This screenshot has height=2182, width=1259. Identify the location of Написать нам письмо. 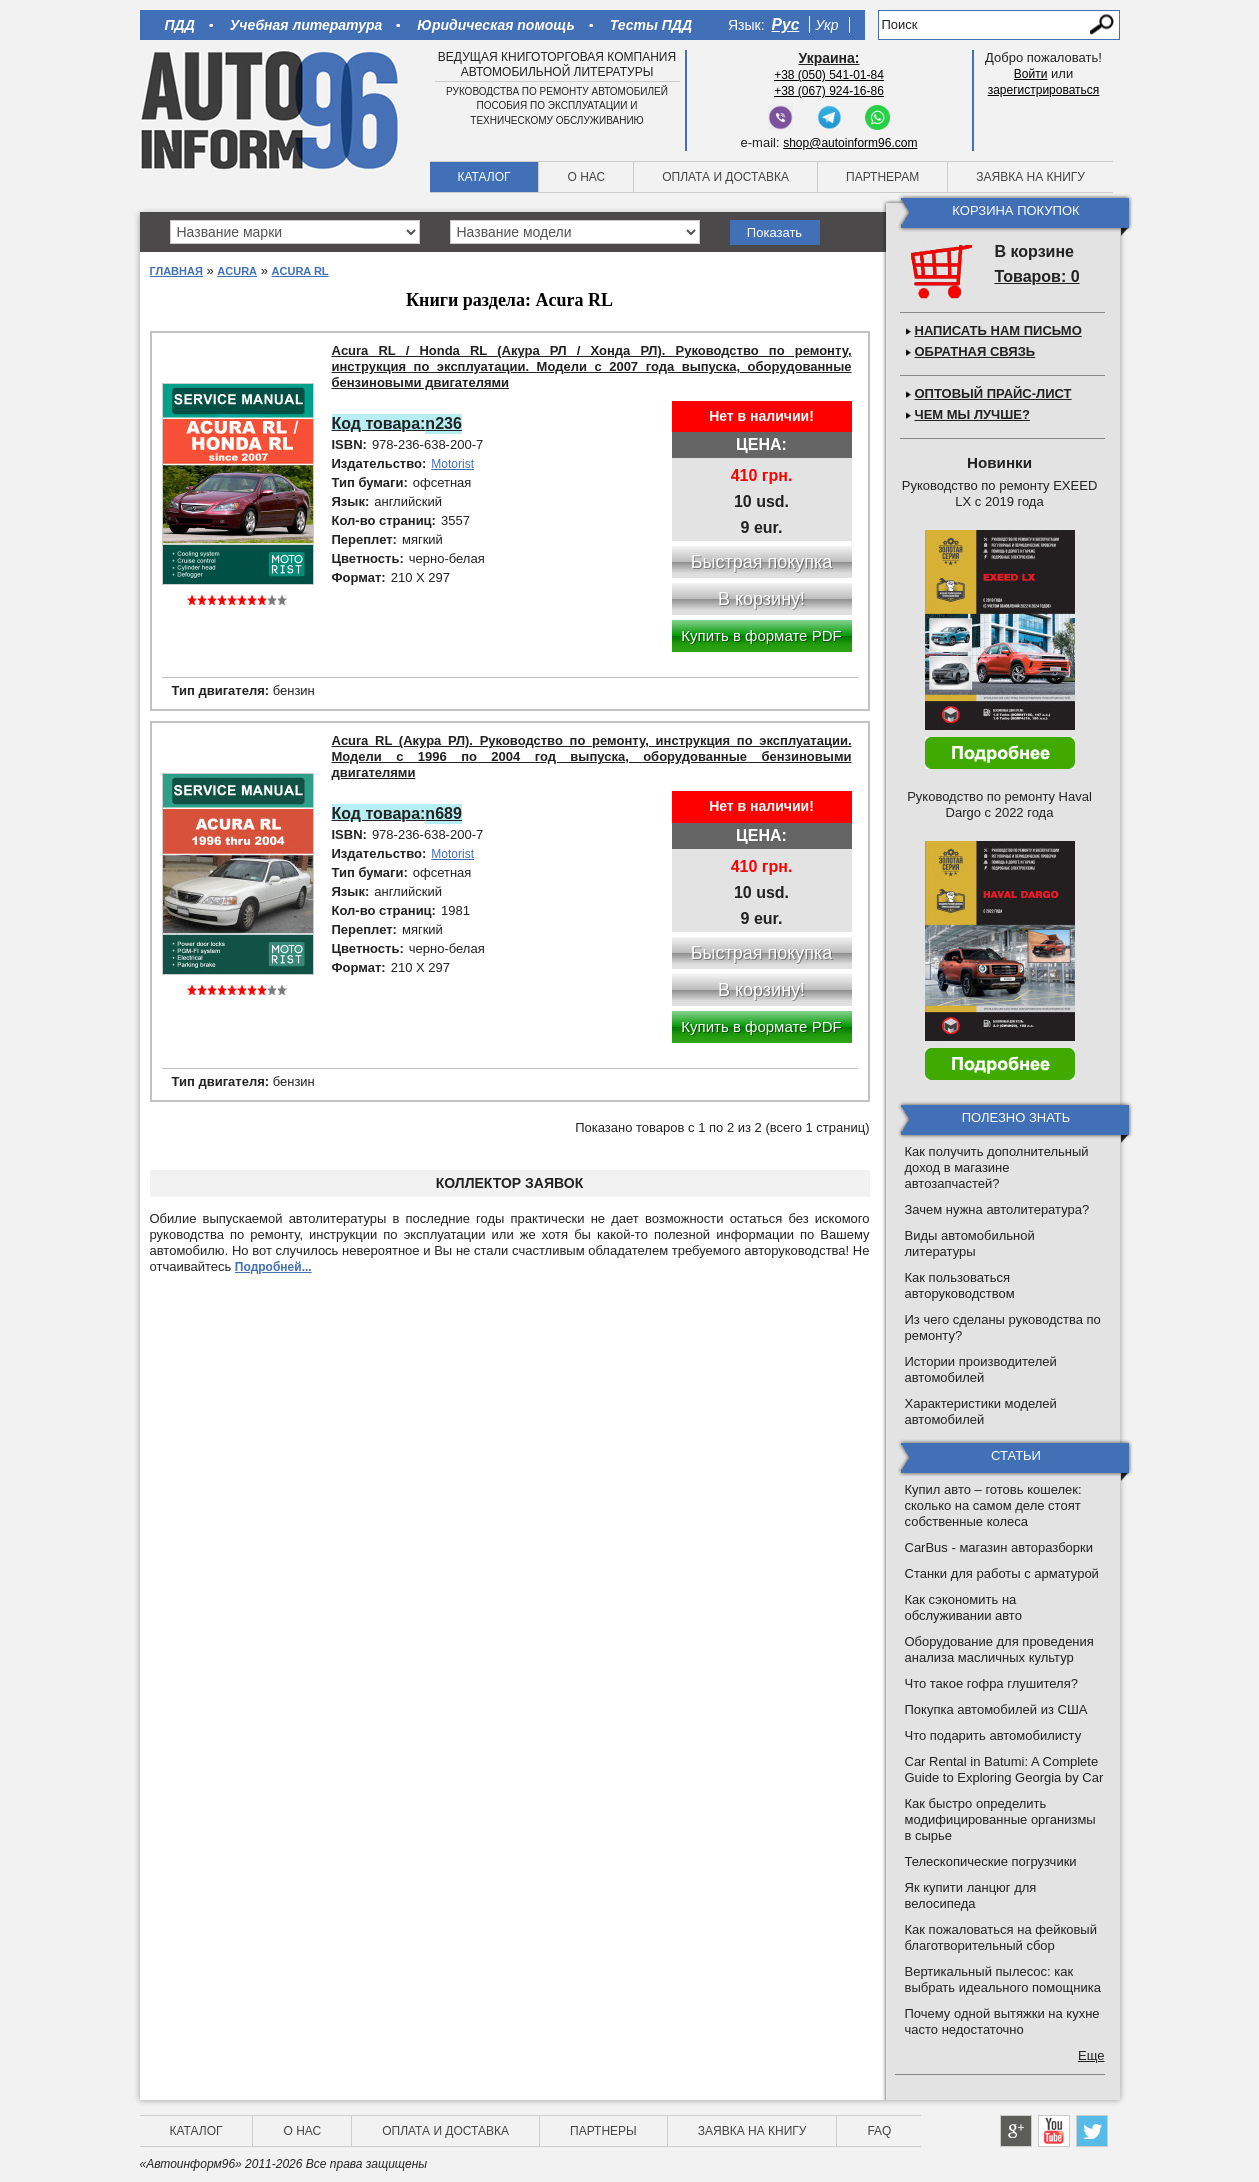
(998, 330).